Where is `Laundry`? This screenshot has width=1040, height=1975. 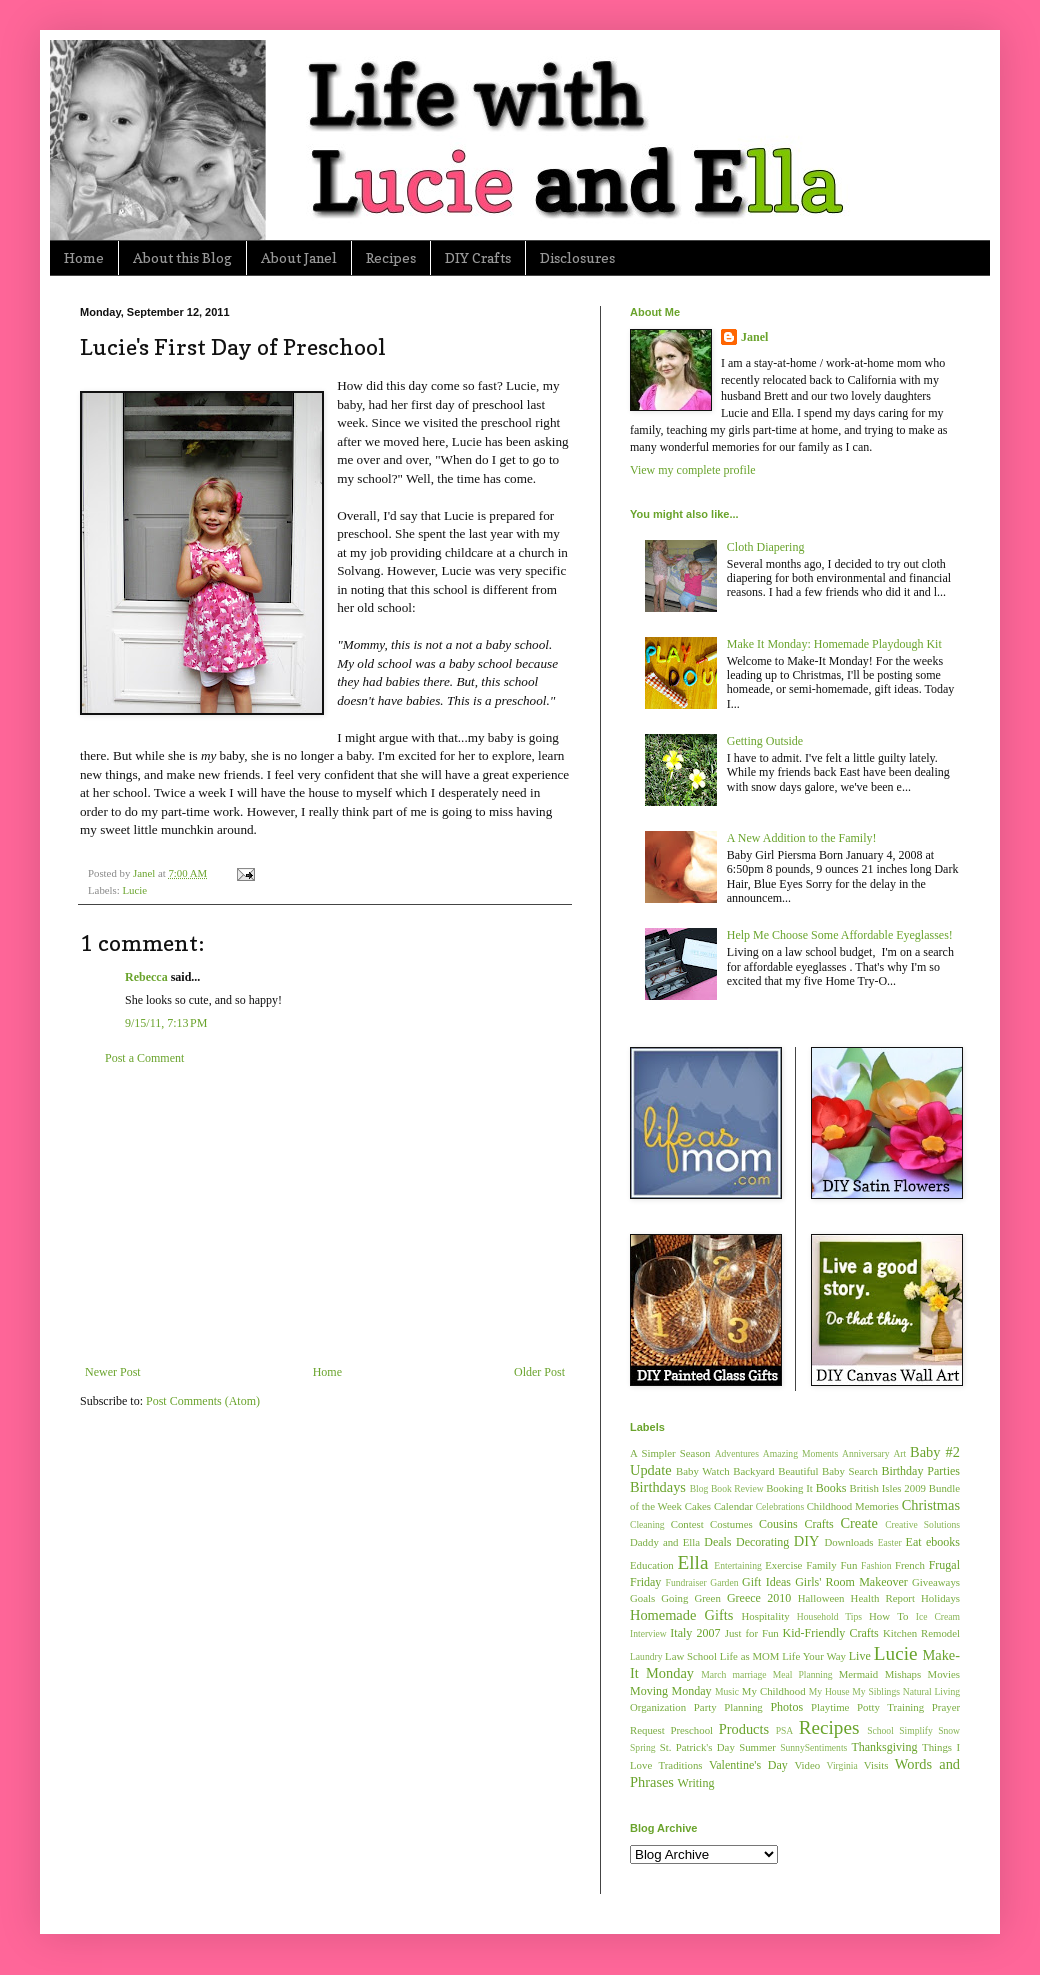 Laundry is located at coordinates (646, 1656).